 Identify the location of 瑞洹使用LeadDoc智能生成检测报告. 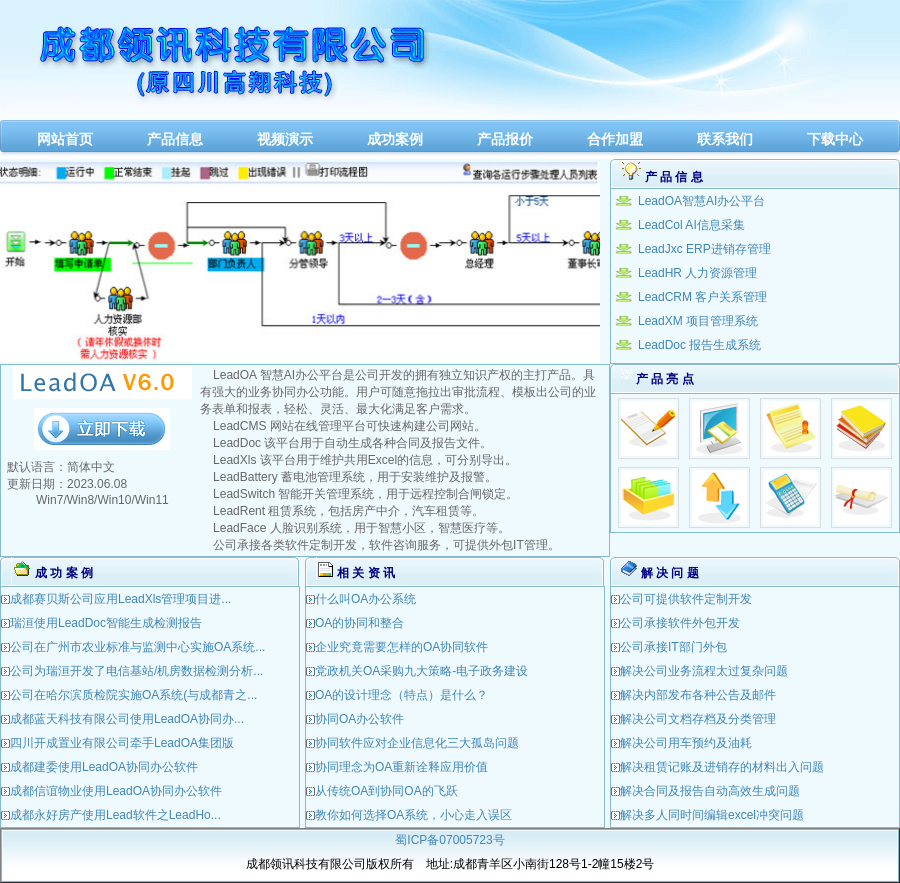
(106, 623).